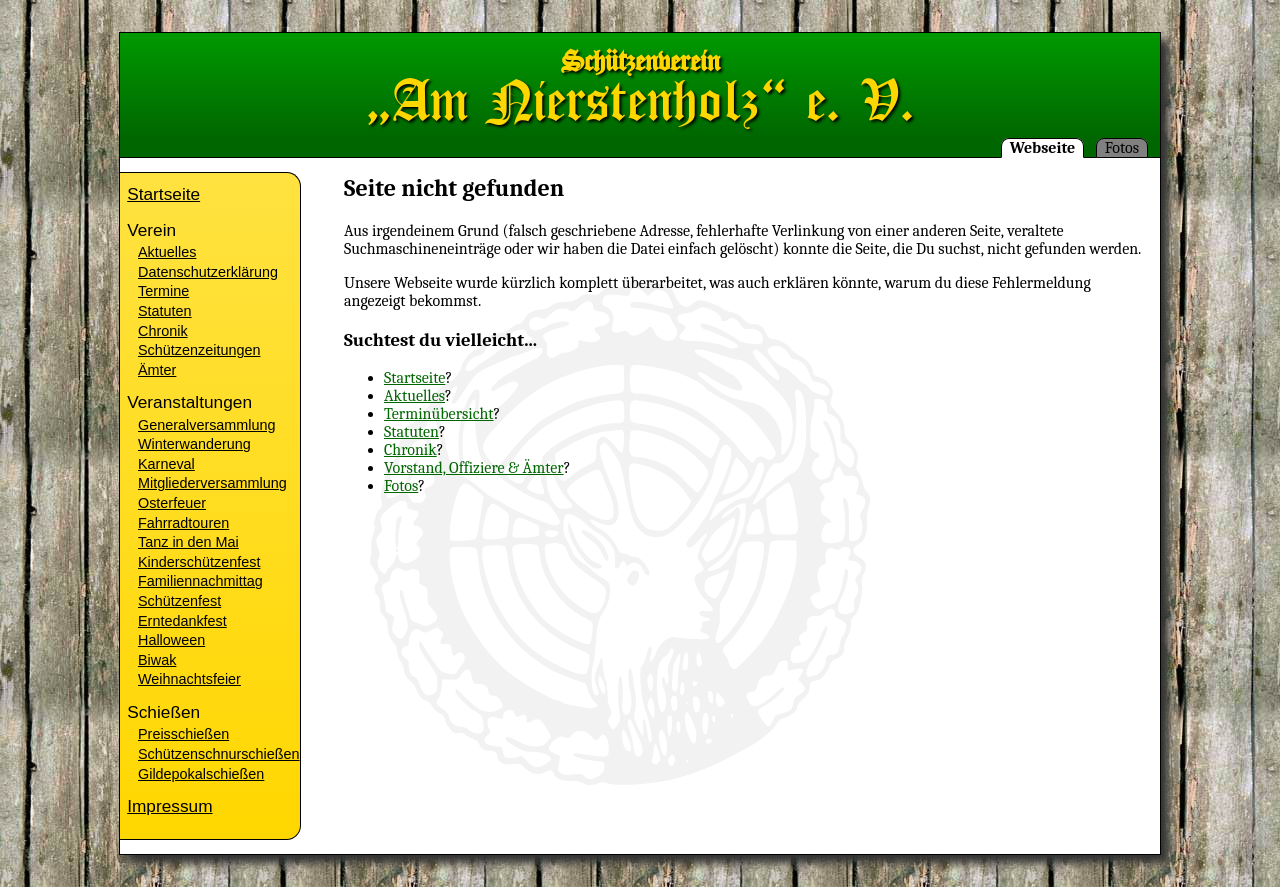 Image resolution: width=1280 pixels, height=887 pixels. What do you see at coordinates (208, 272) in the screenshot?
I see `Datenschutzerklärung` at bounding box center [208, 272].